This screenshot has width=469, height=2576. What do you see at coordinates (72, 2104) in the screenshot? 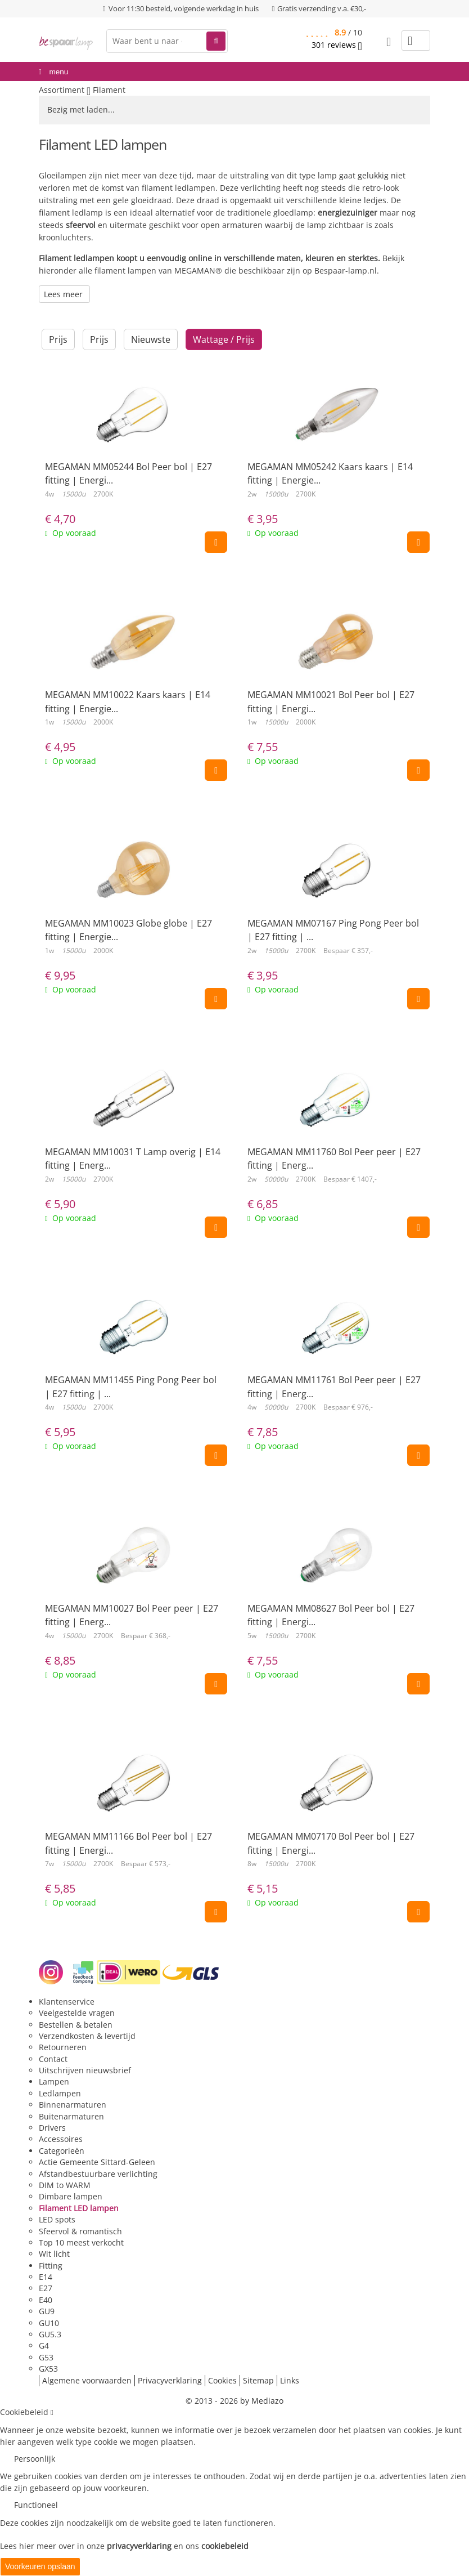
I see `Binnenarmaturen` at bounding box center [72, 2104].